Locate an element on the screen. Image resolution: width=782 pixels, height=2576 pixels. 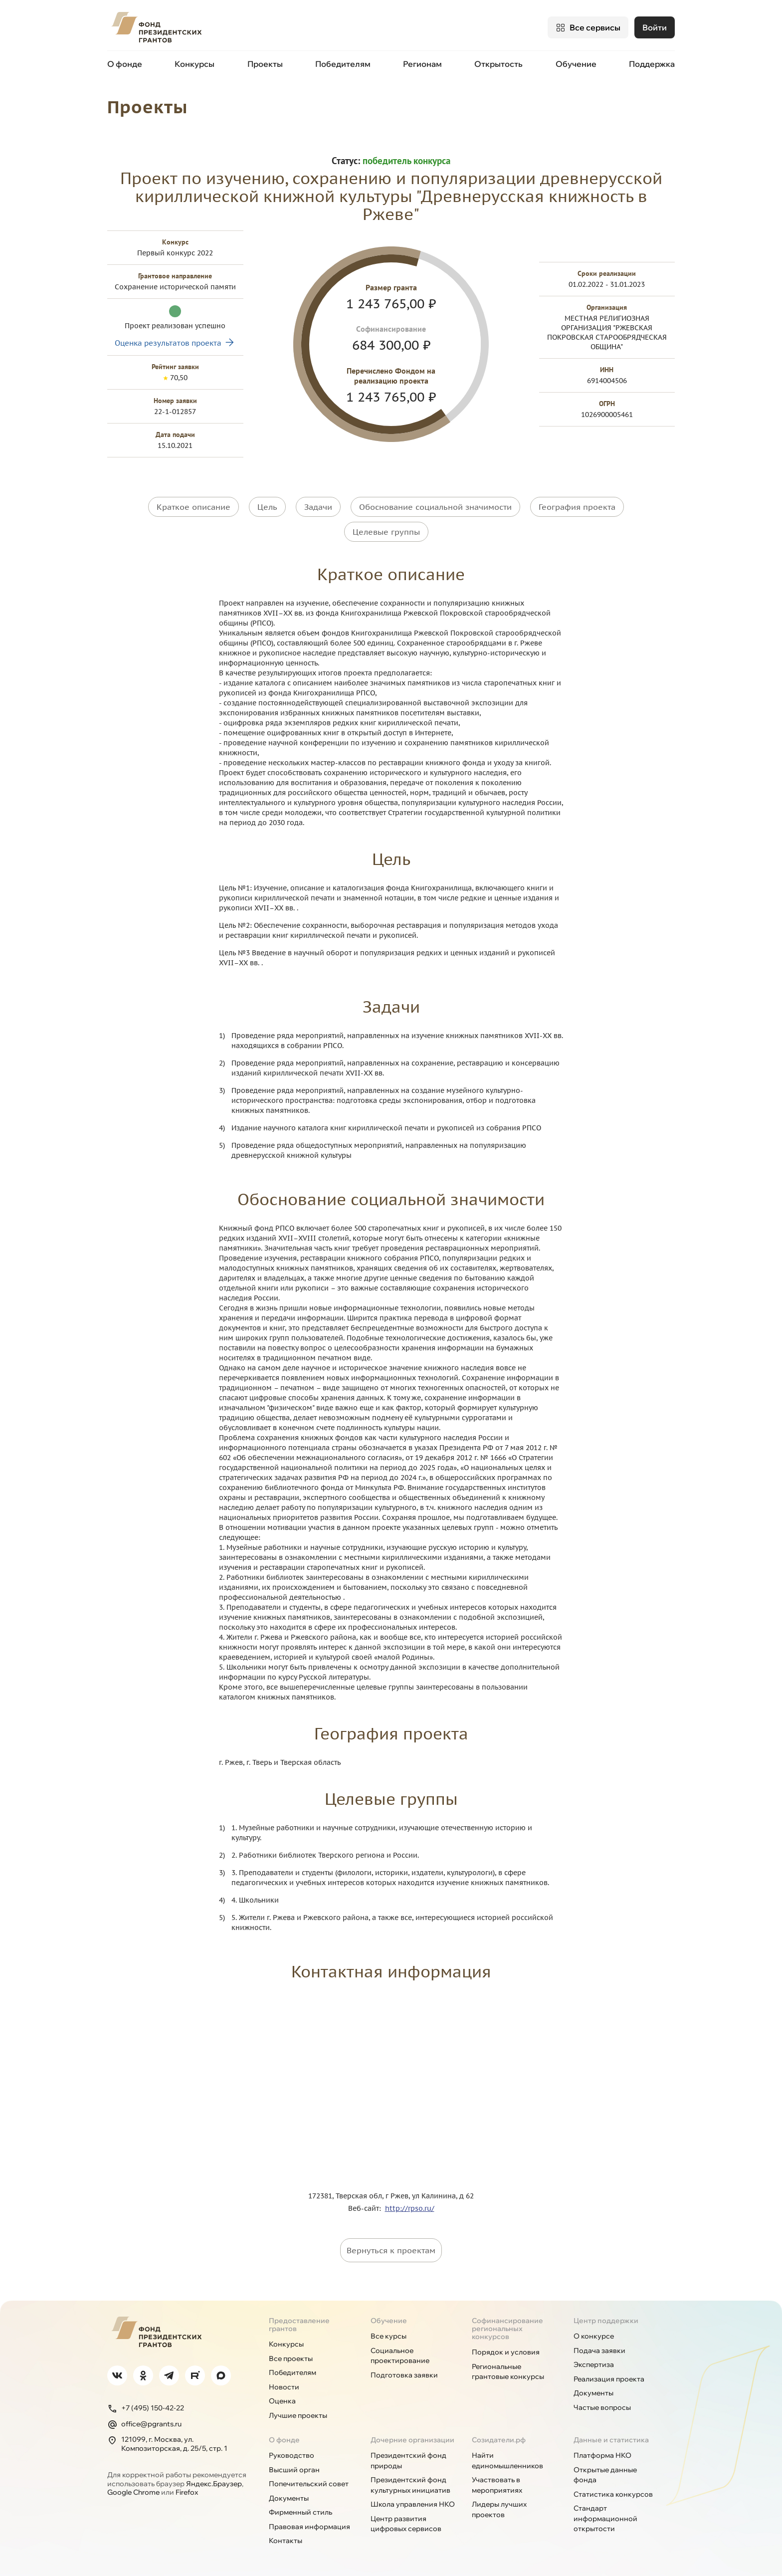
Вернуться к проектам is located at coordinates (391, 2250).